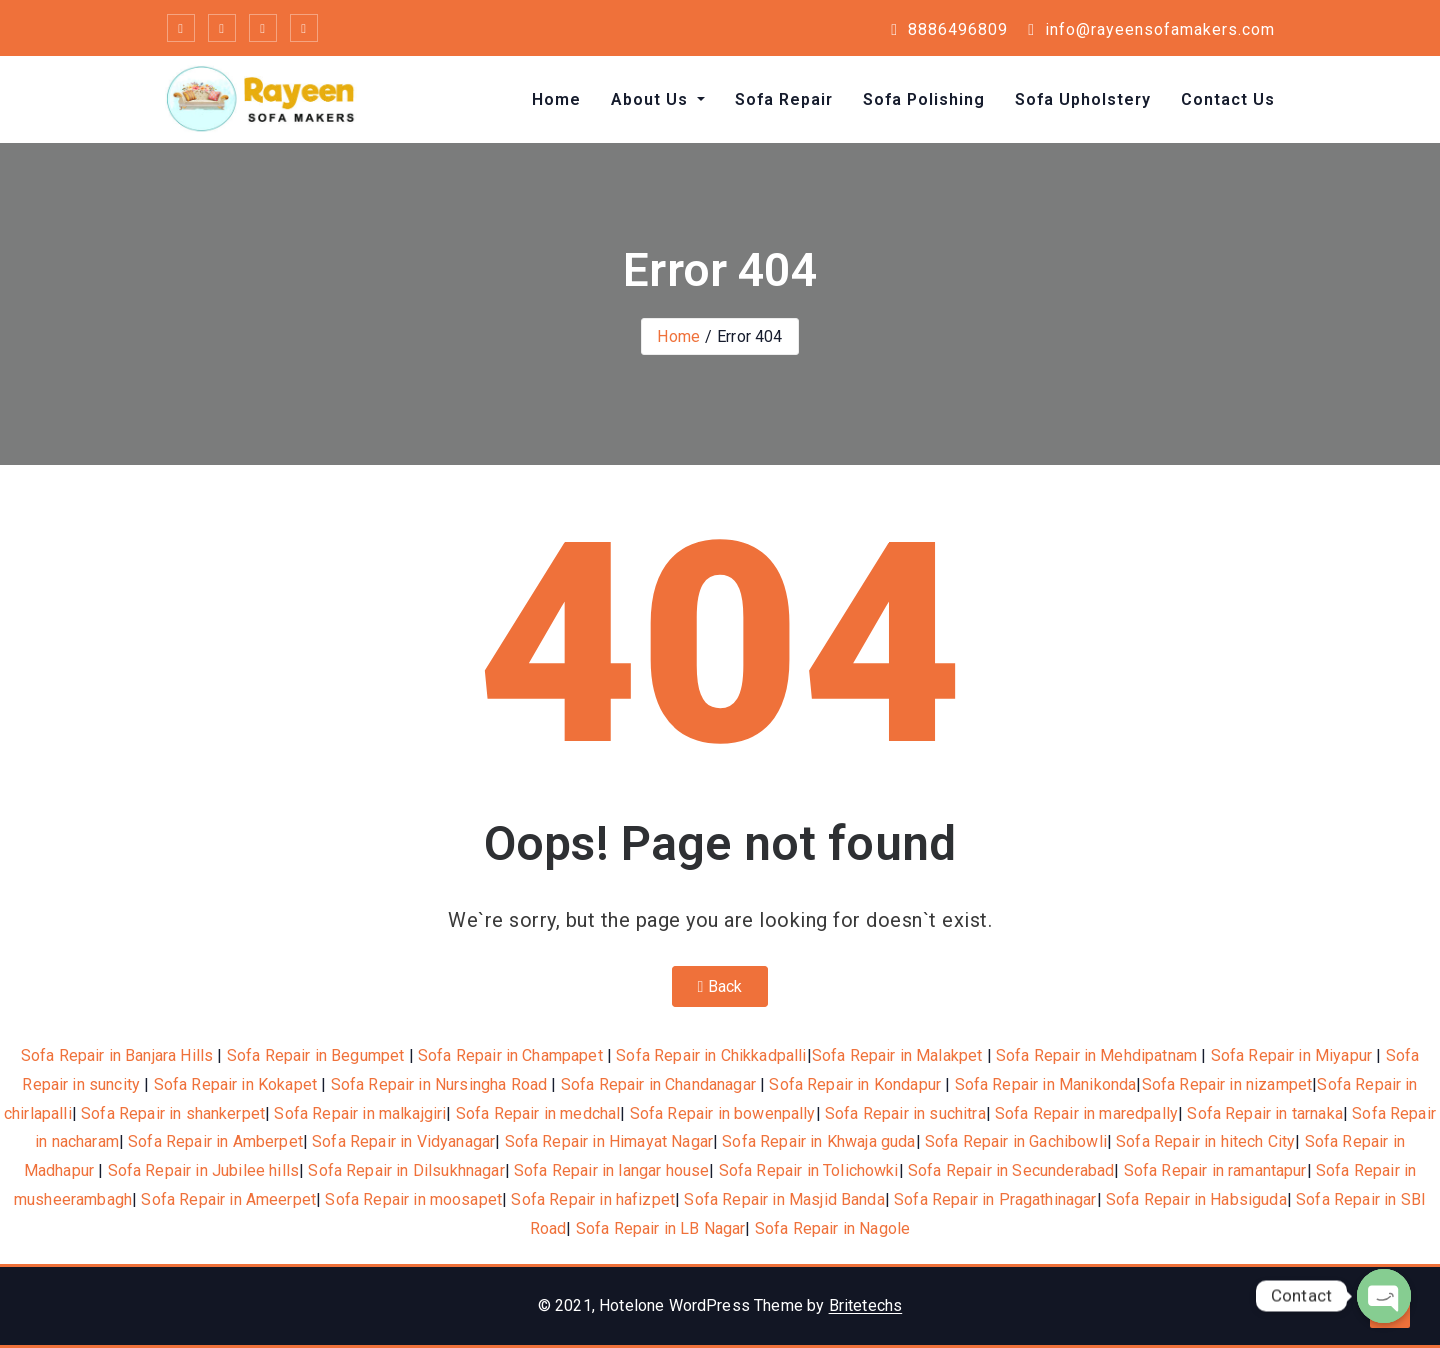  What do you see at coordinates (316, 1055) in the screenshot?
I see `Sofa Repair in Begumpet` at bounding box center [316, 1055].